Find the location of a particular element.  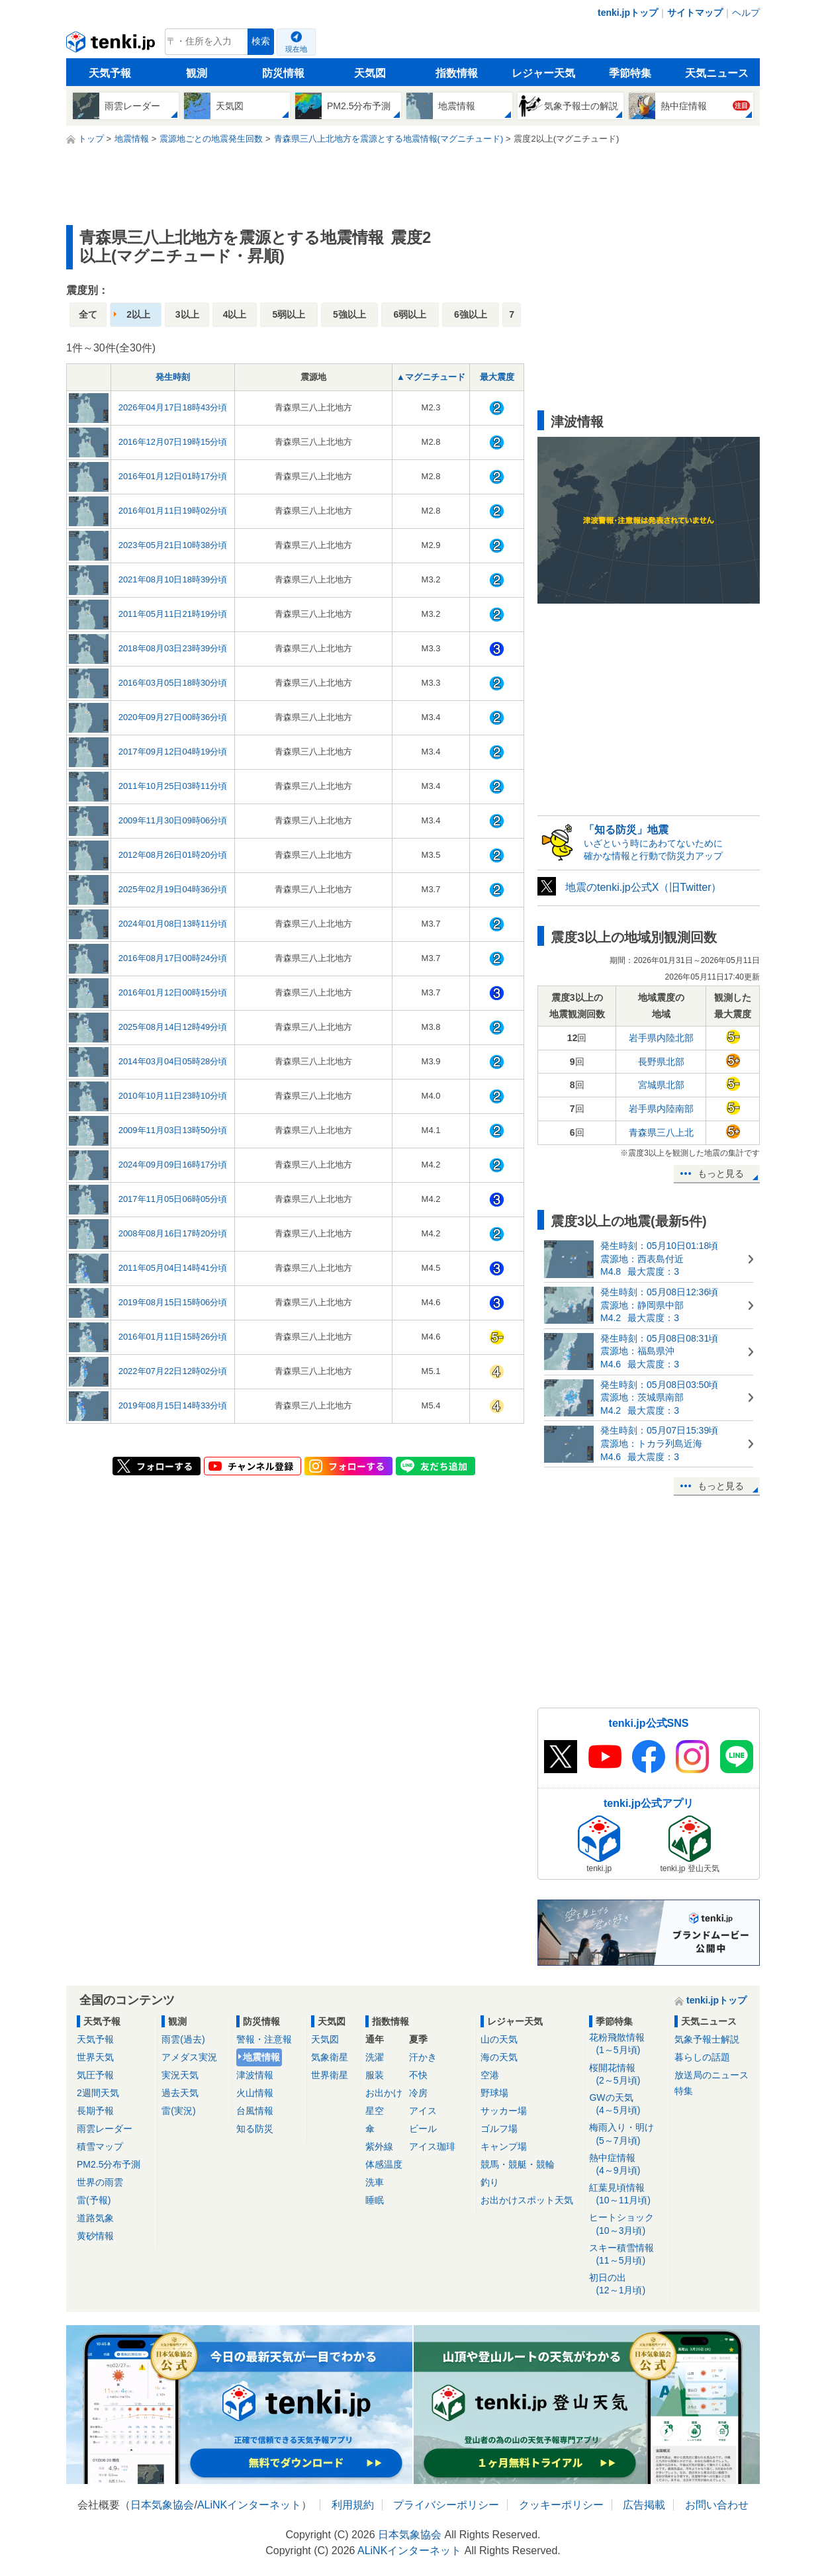

地震のtenki.jp公式X（旧Twitter） is located at coordinates (643, 887).